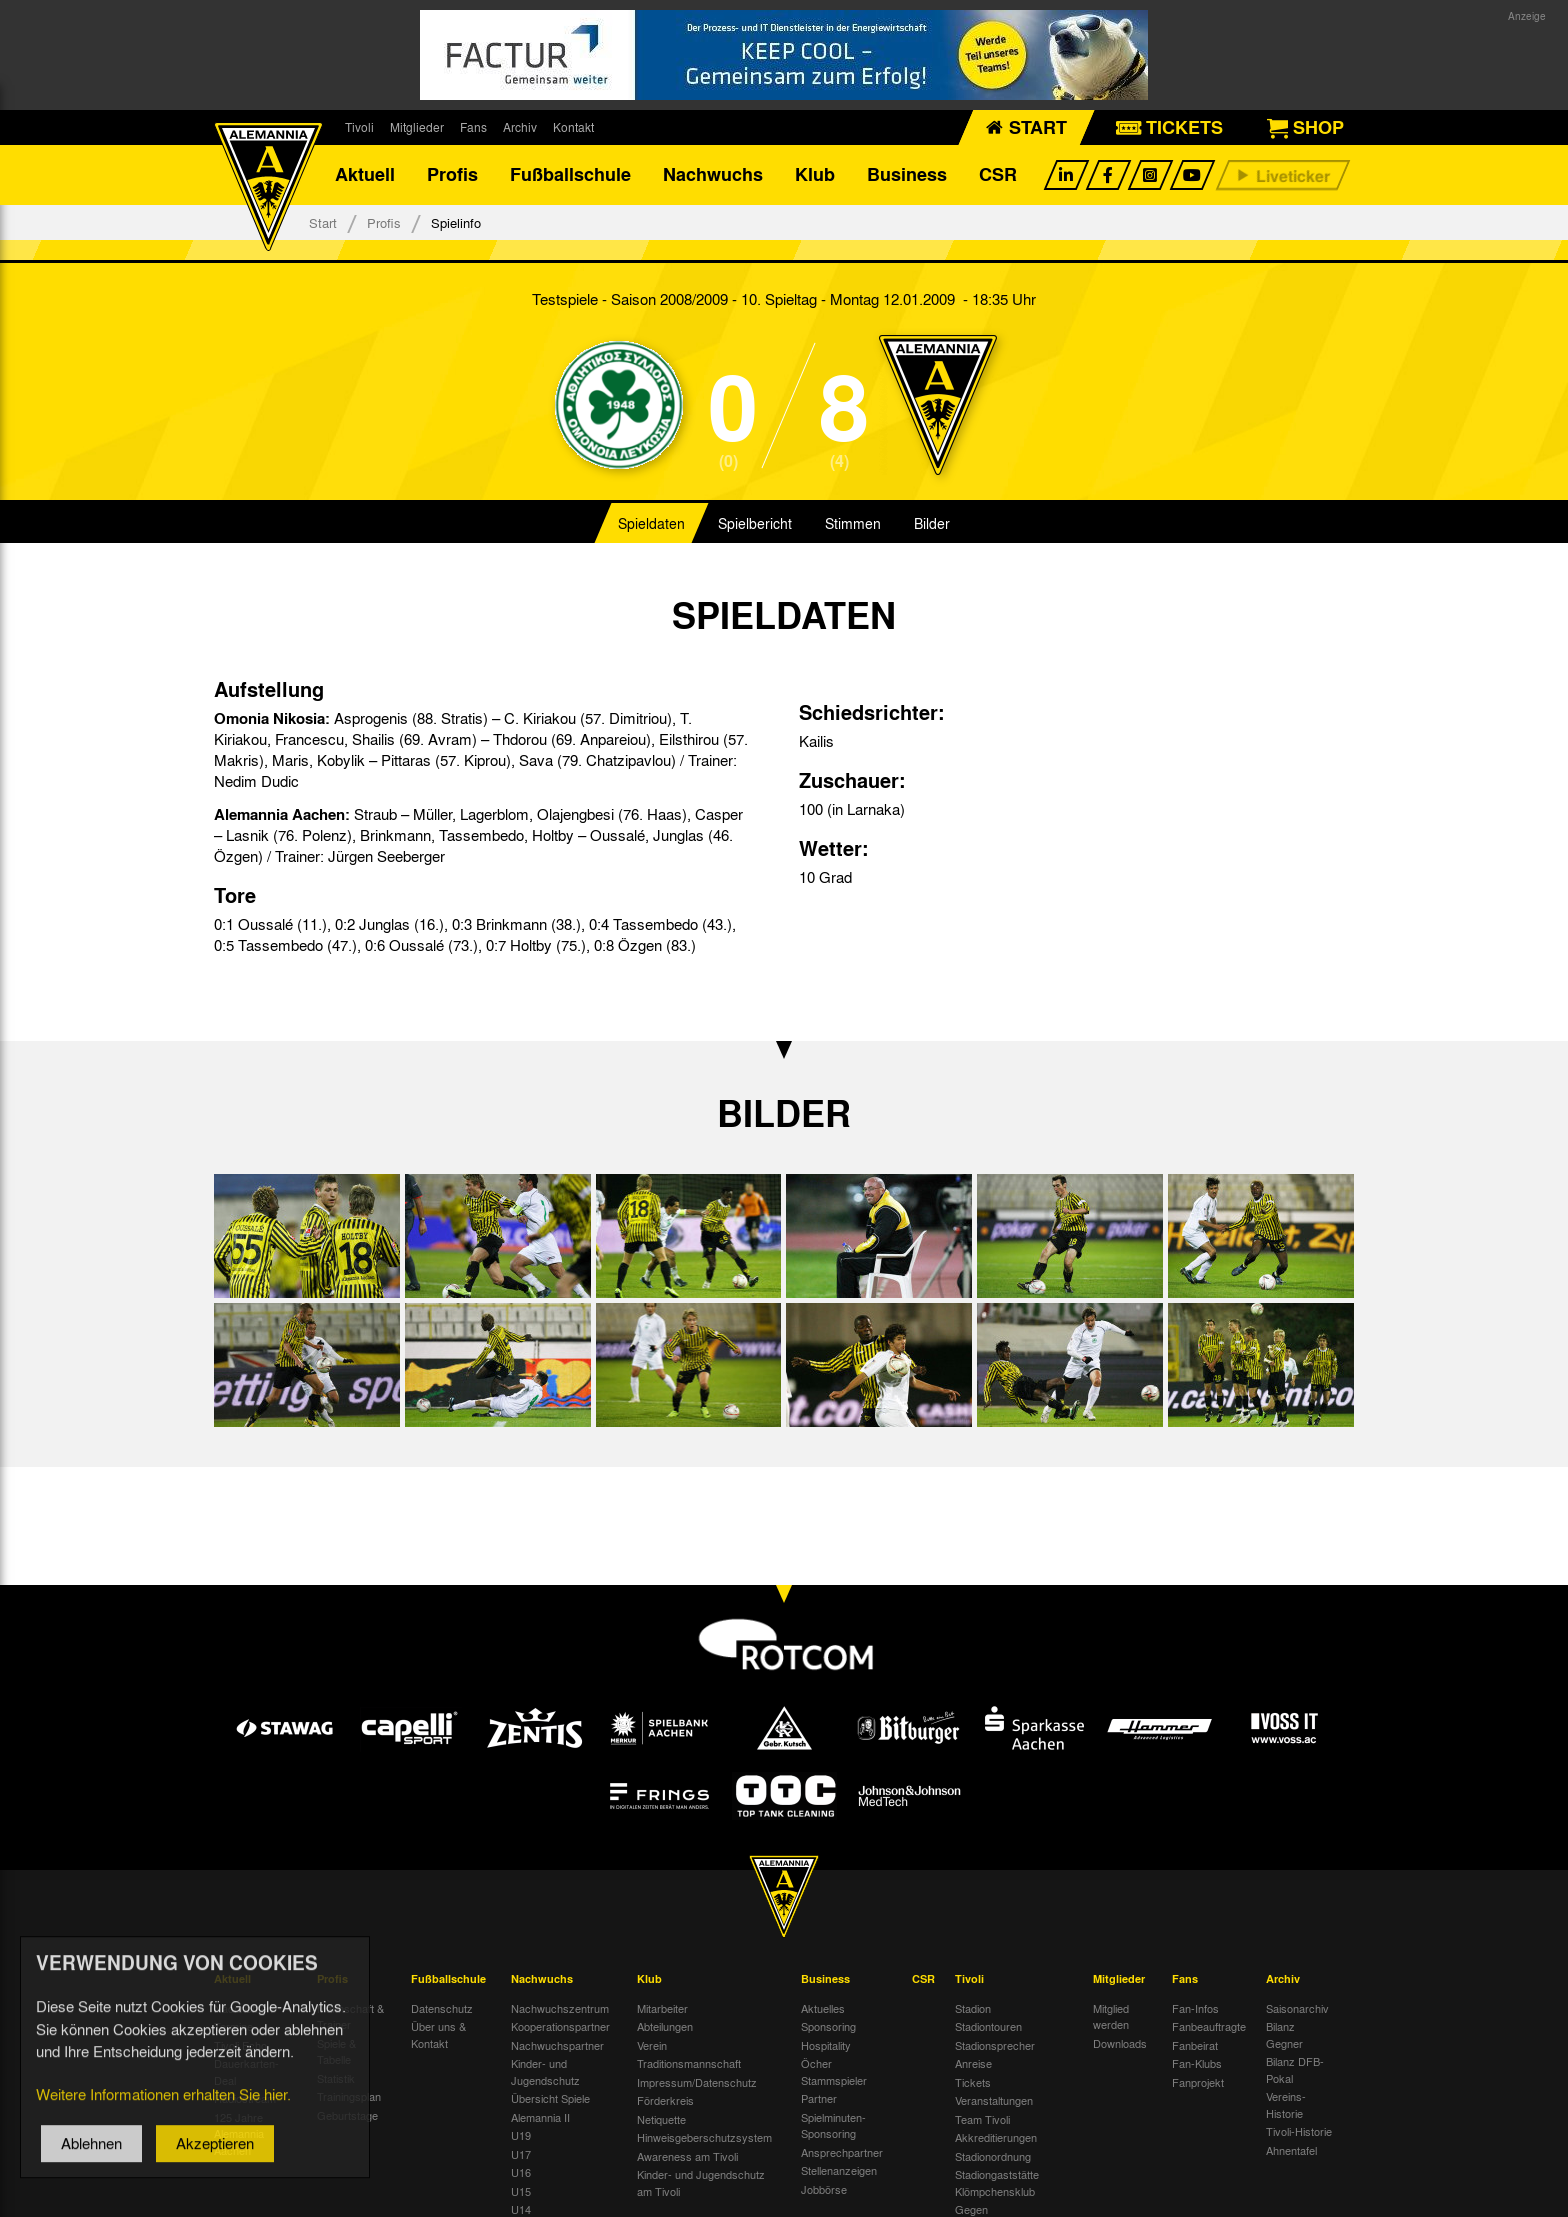  Describe the element at coordinates (521, 2136) in the screenshot. I see `U19` at that location.